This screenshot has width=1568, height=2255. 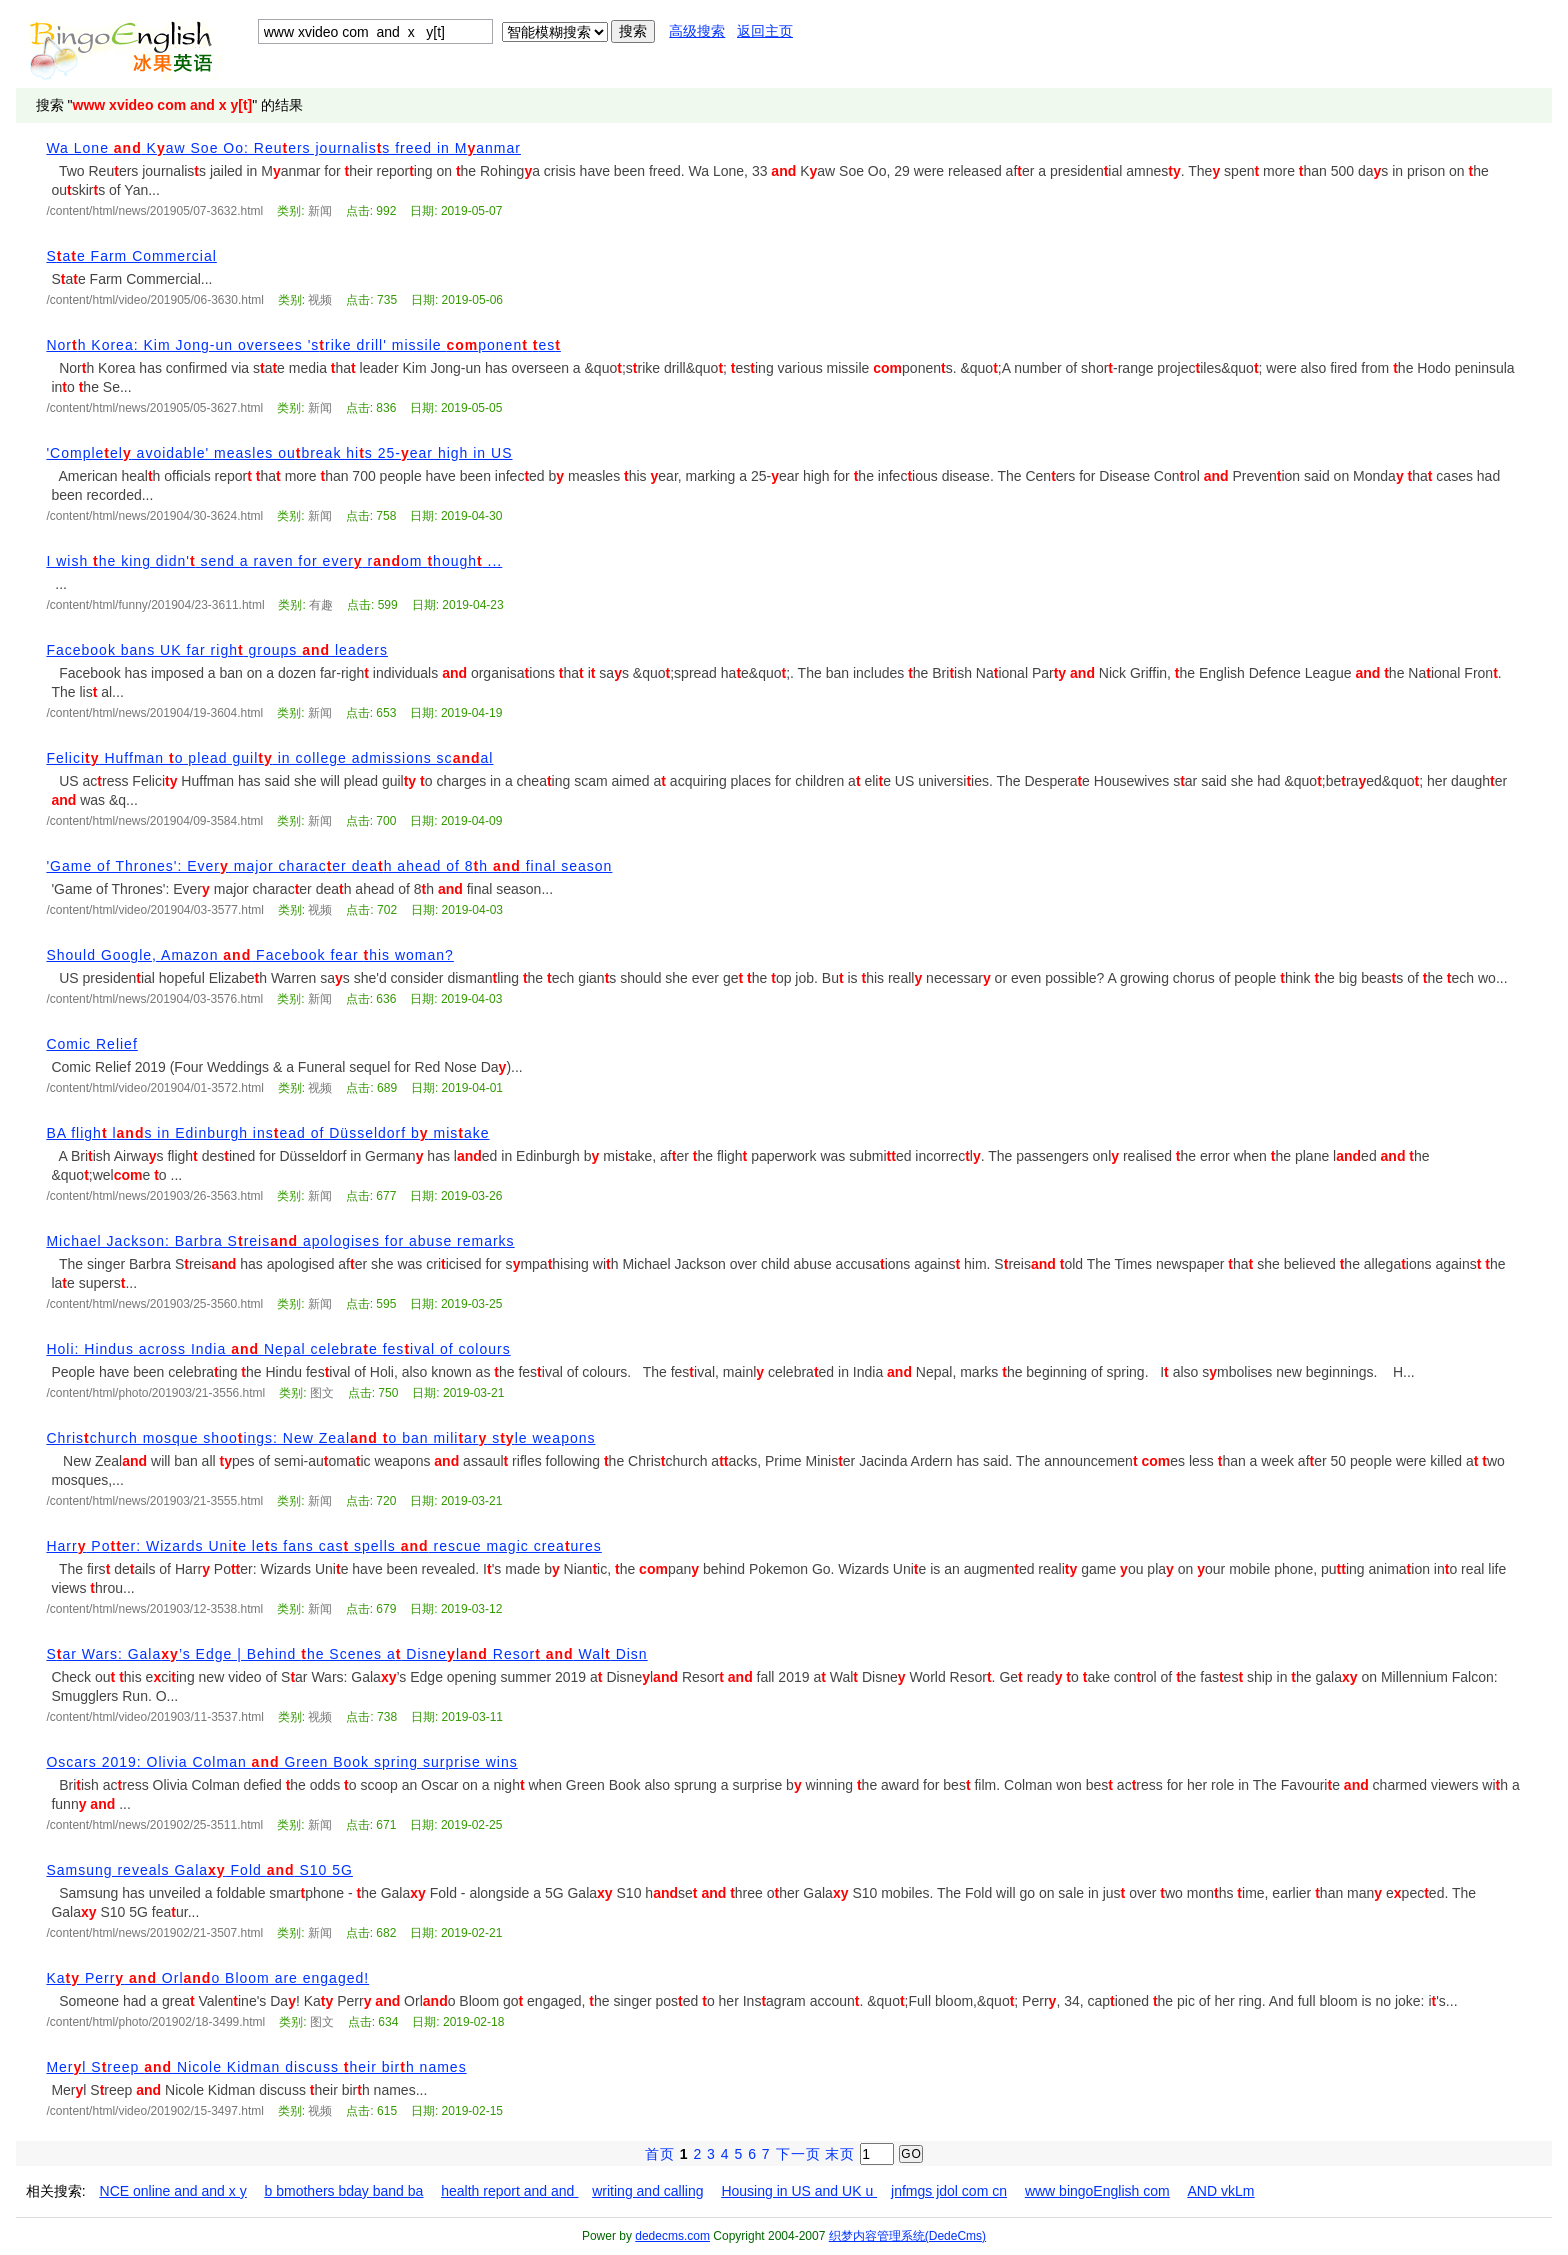 I want to click on /content/html/news/201903/21-3555.html, so click(x=154, y=1501).